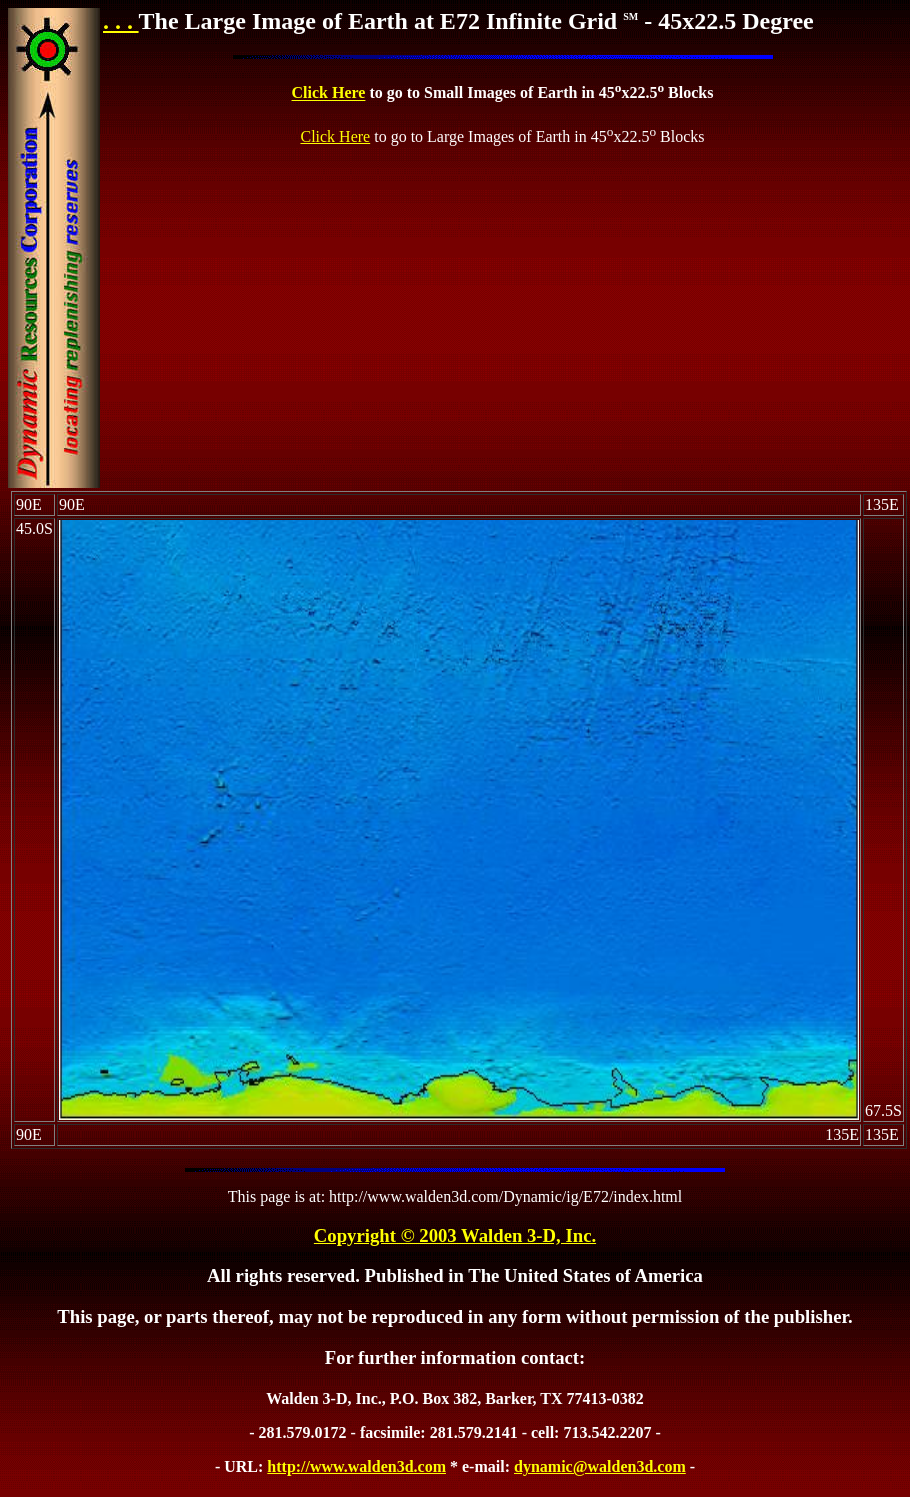 Image resolution: width=910 pixels, height=1497 pixels. What do you see at coordinates (121, 21) in the screenshot?
I see `. . .` at bounding box center [121, 21].